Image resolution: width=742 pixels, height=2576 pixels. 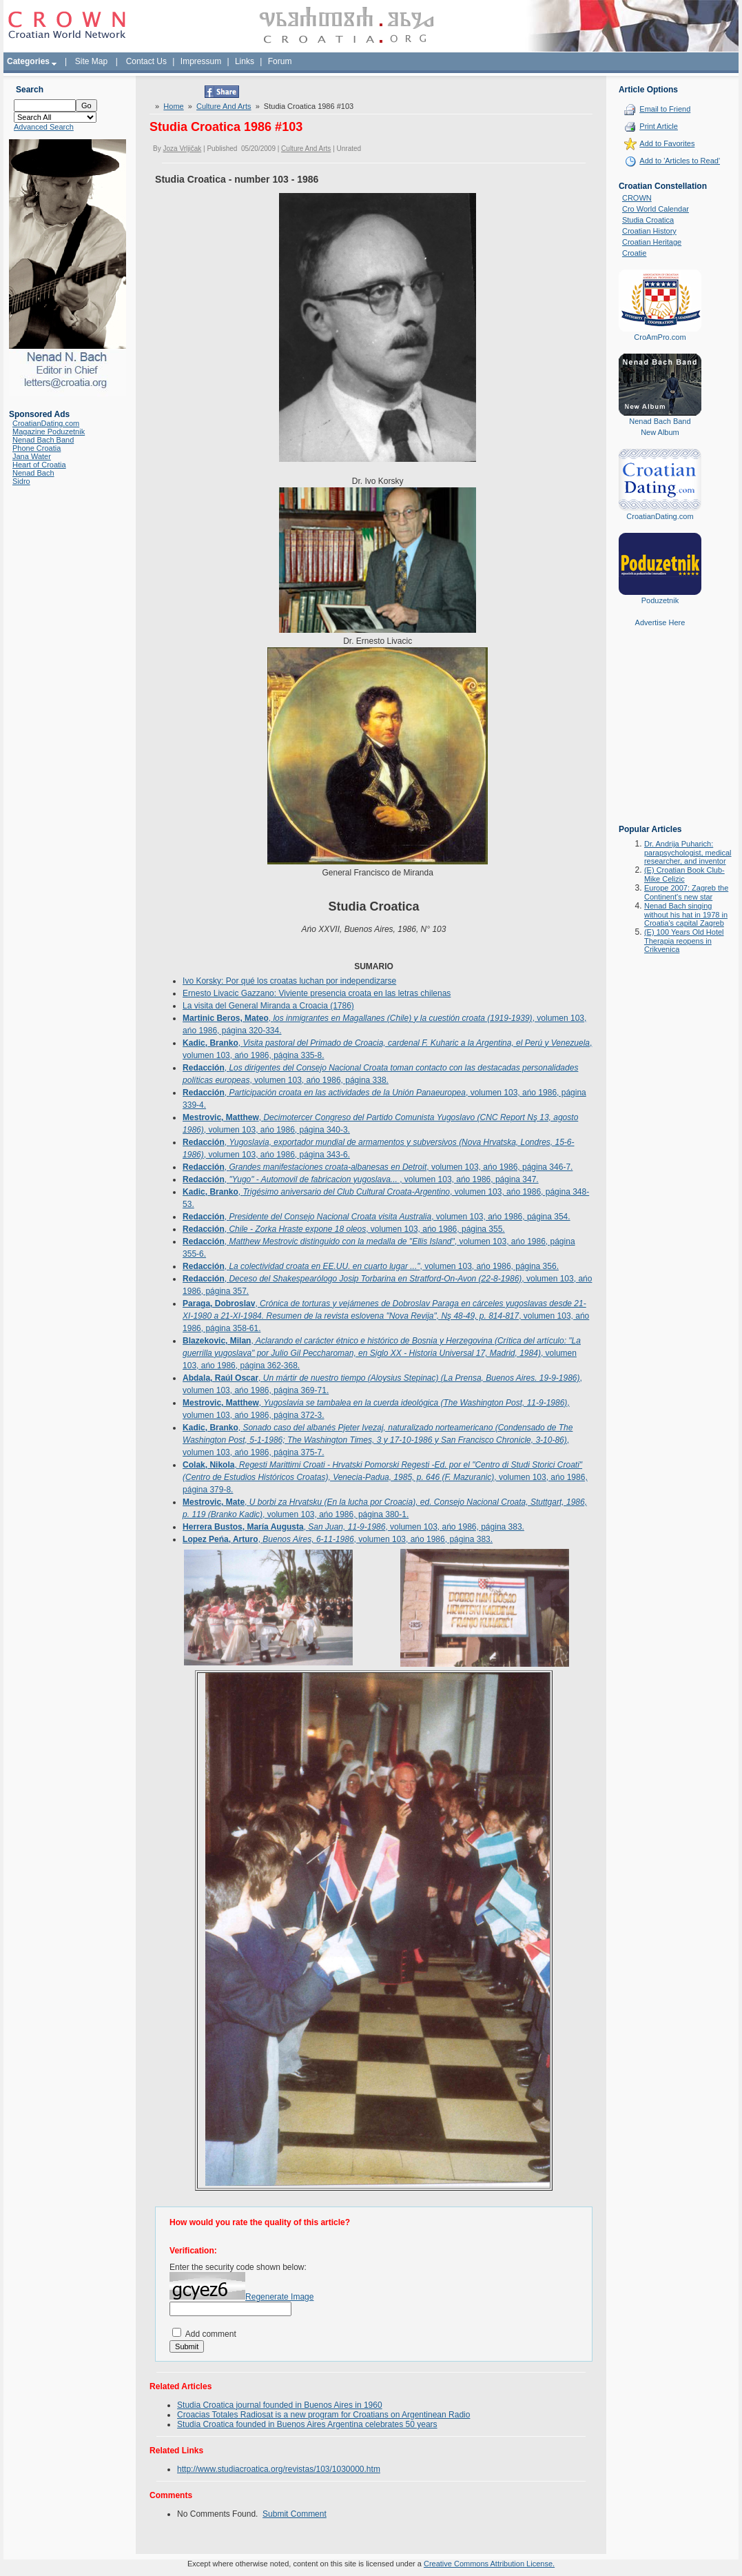 What do you see at coordinates (684, 940) in the screenshot?
I see `(E) 100 Years Old Hotel Therapia reopens in Crikvenica` at bounding box center [684, 940].